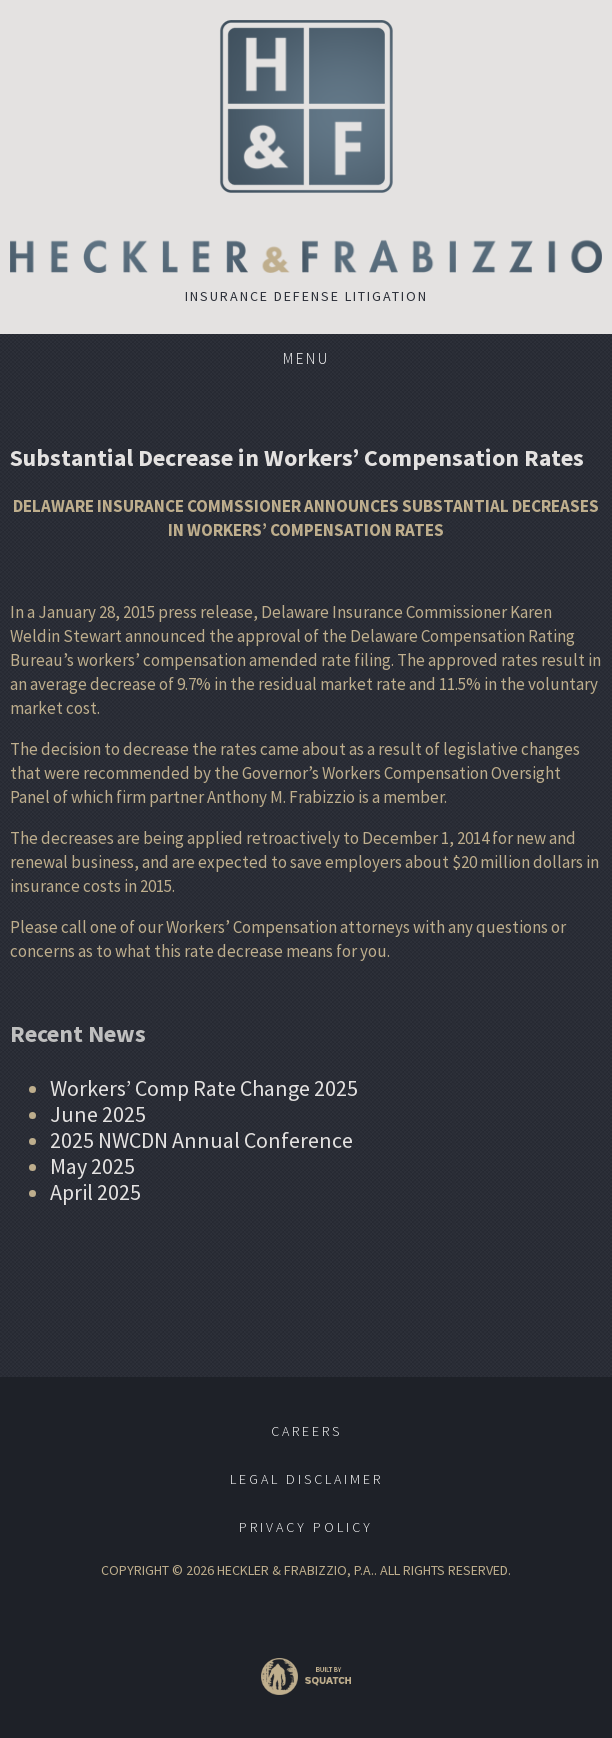 The image size is (612, 1738). What do you see at coordinates (95, 1192) in the screenshot?
I see `April 2025` at bounding box center [95, 1192].